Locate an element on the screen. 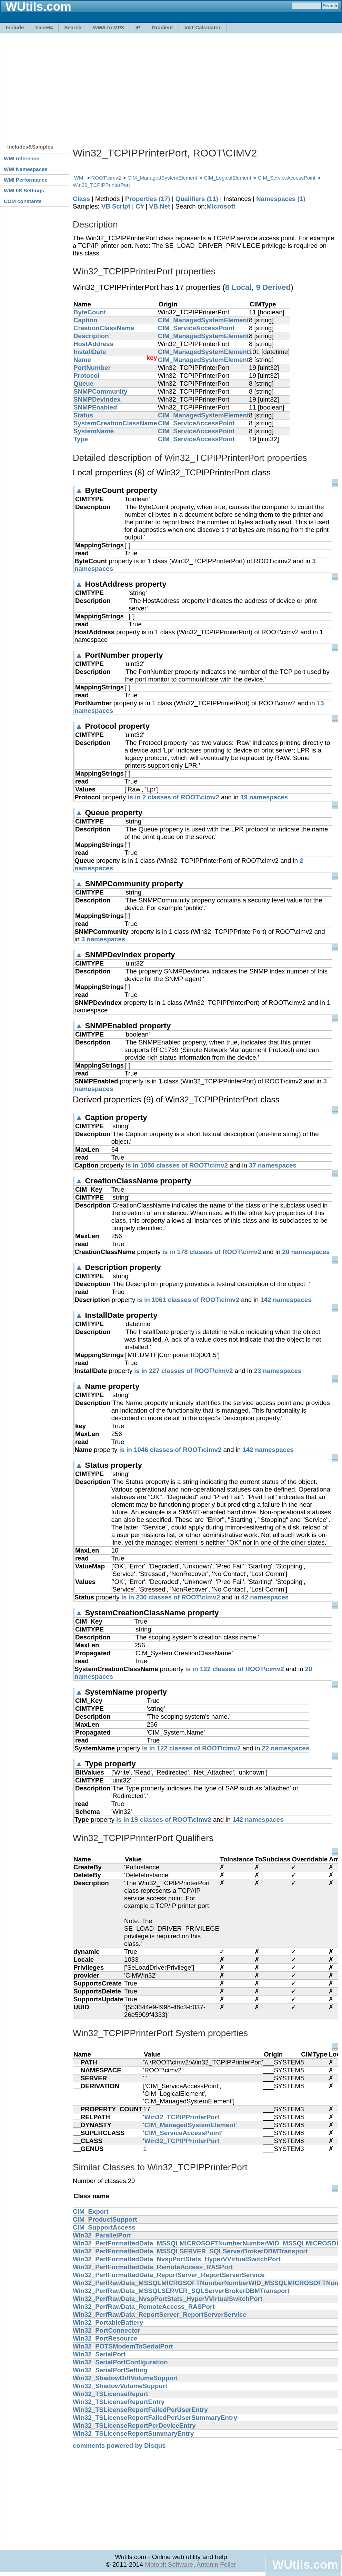  Win32_TSLicenseReportEntry is located at coordinates (118, 2401).